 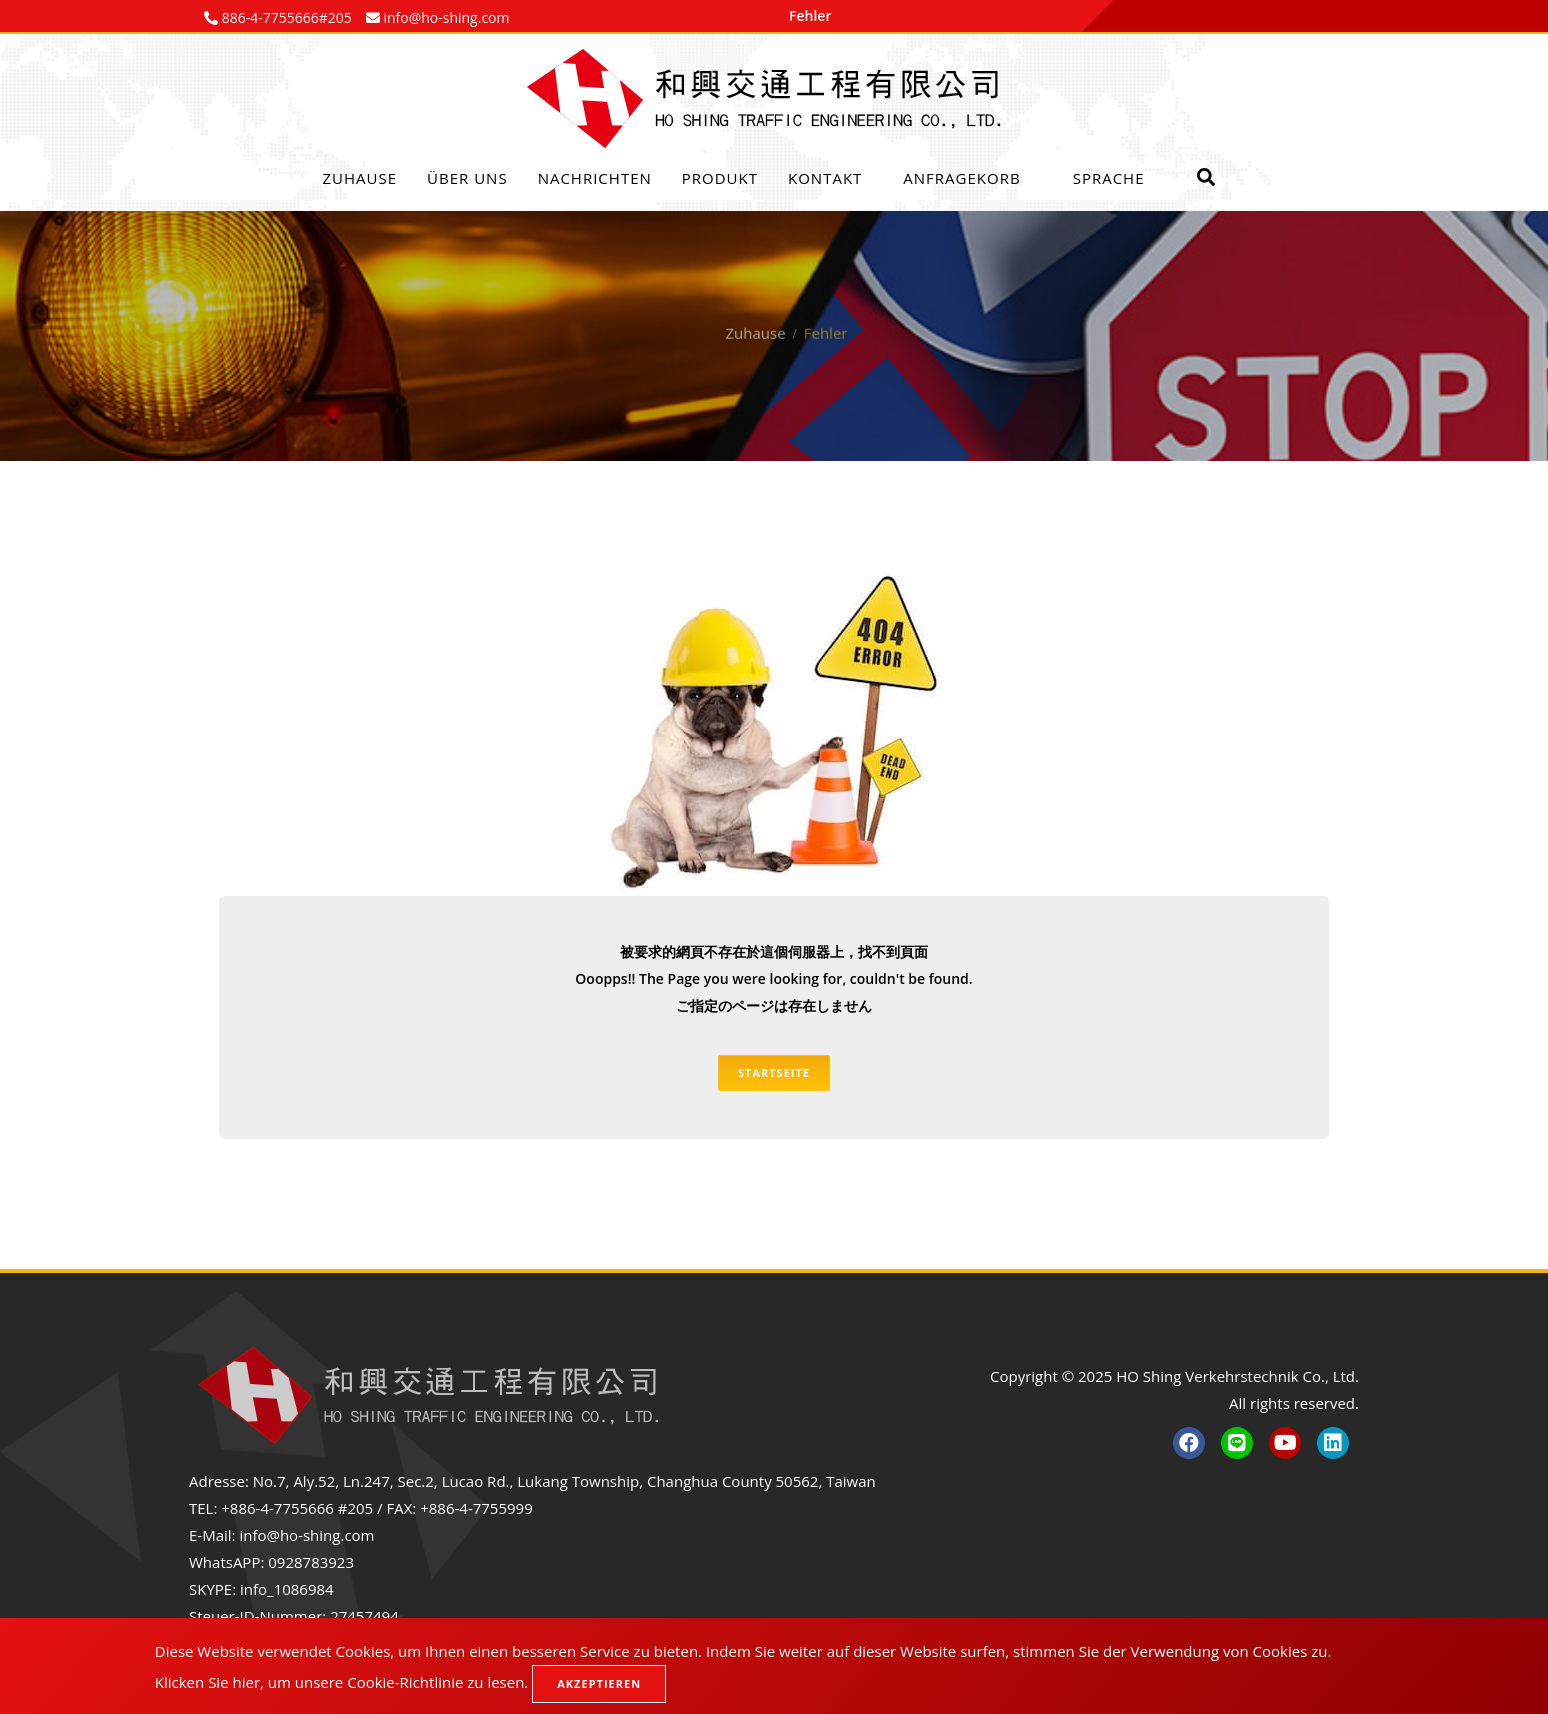 I want to click on info_1086984, so click(x=287, y=1589).